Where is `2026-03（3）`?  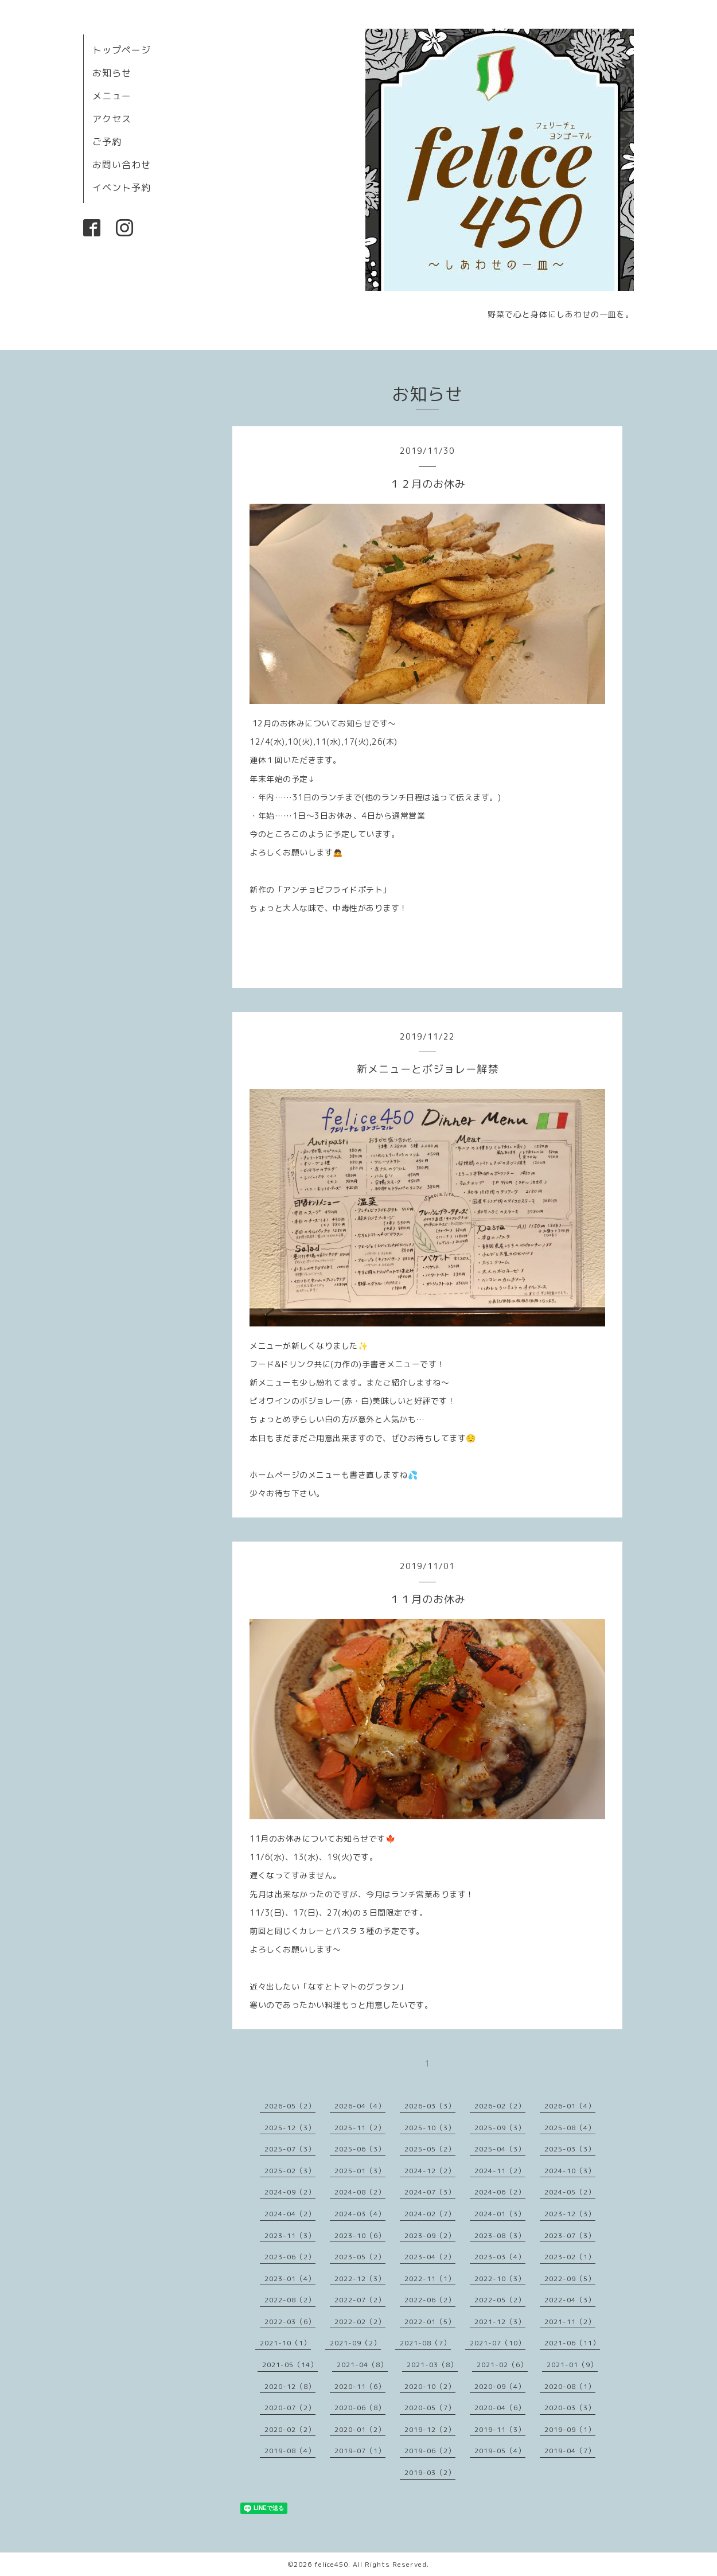
2026-03（3） is located at coordinates (429, 2106).